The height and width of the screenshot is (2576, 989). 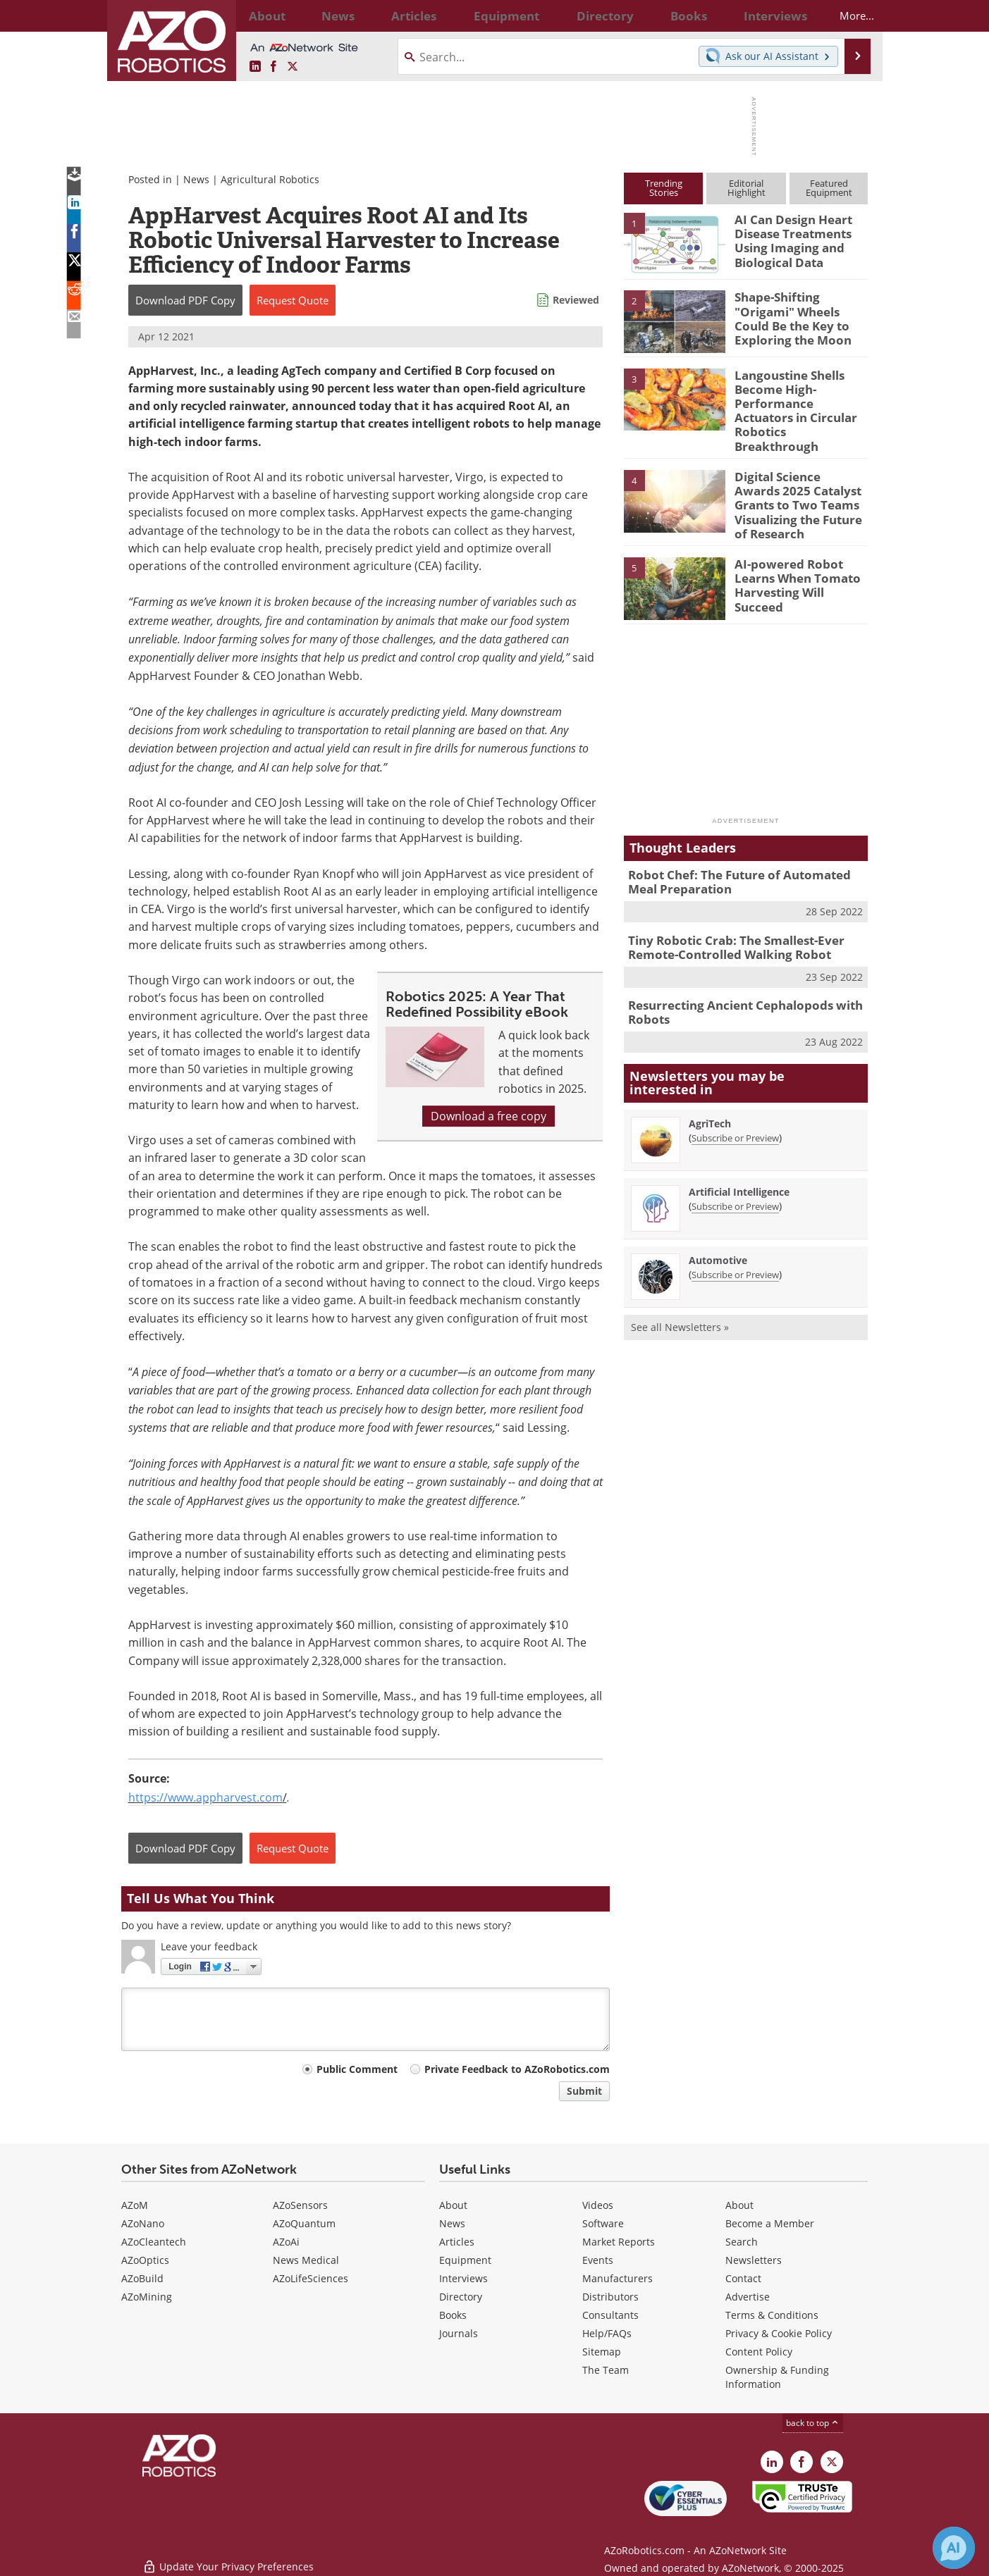 What do you see at coordinates (663, 188) in the screenshot?
I see `TrendingStories` at bounding box center [663, 188].